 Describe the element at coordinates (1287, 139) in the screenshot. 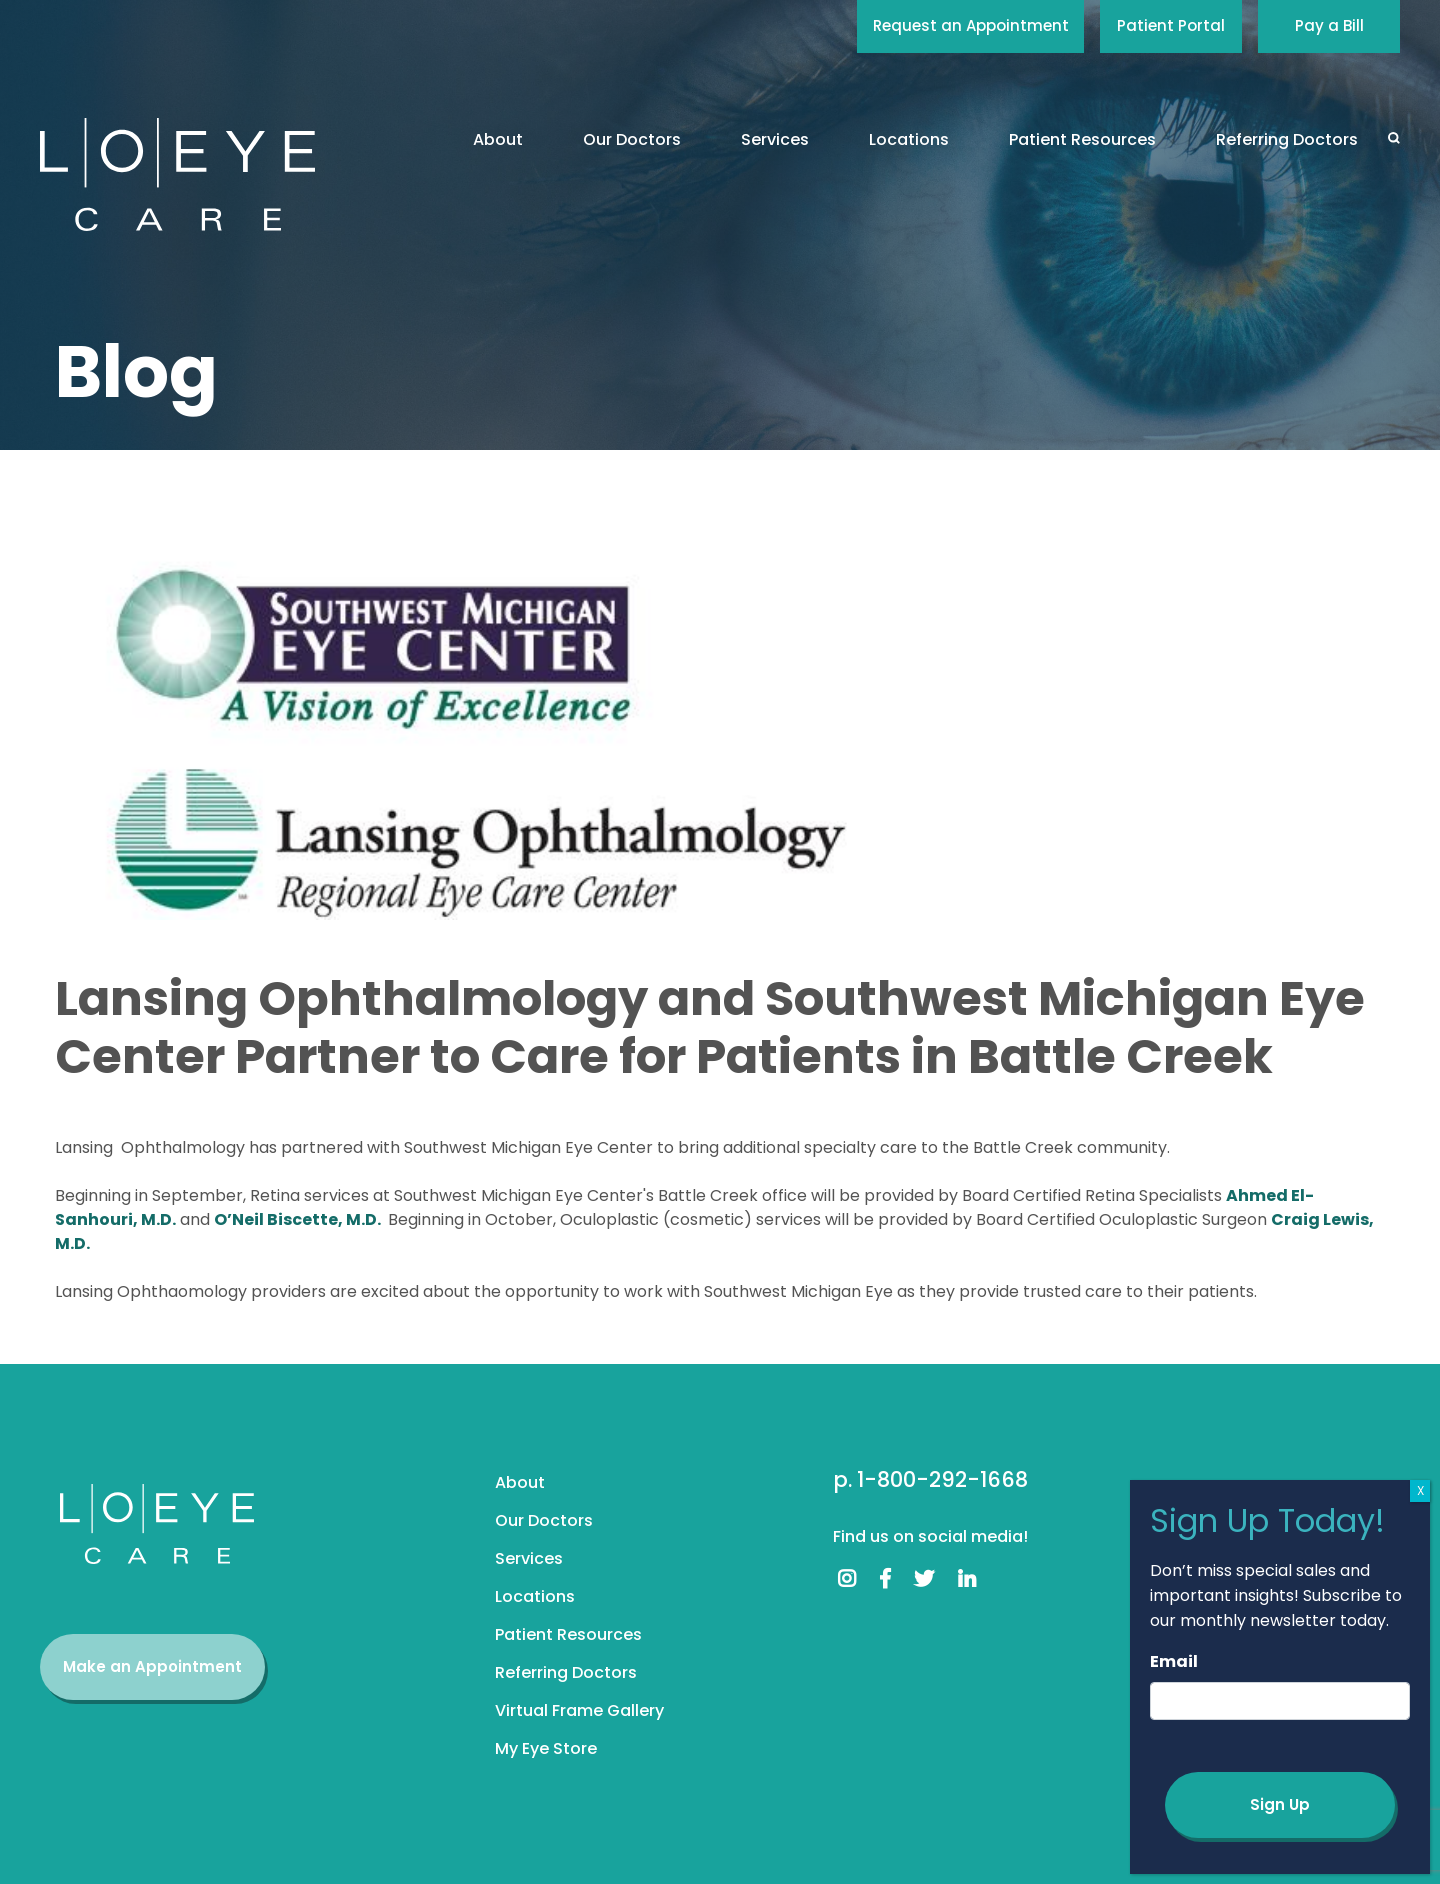

I see `Referring Doctors` at that location.